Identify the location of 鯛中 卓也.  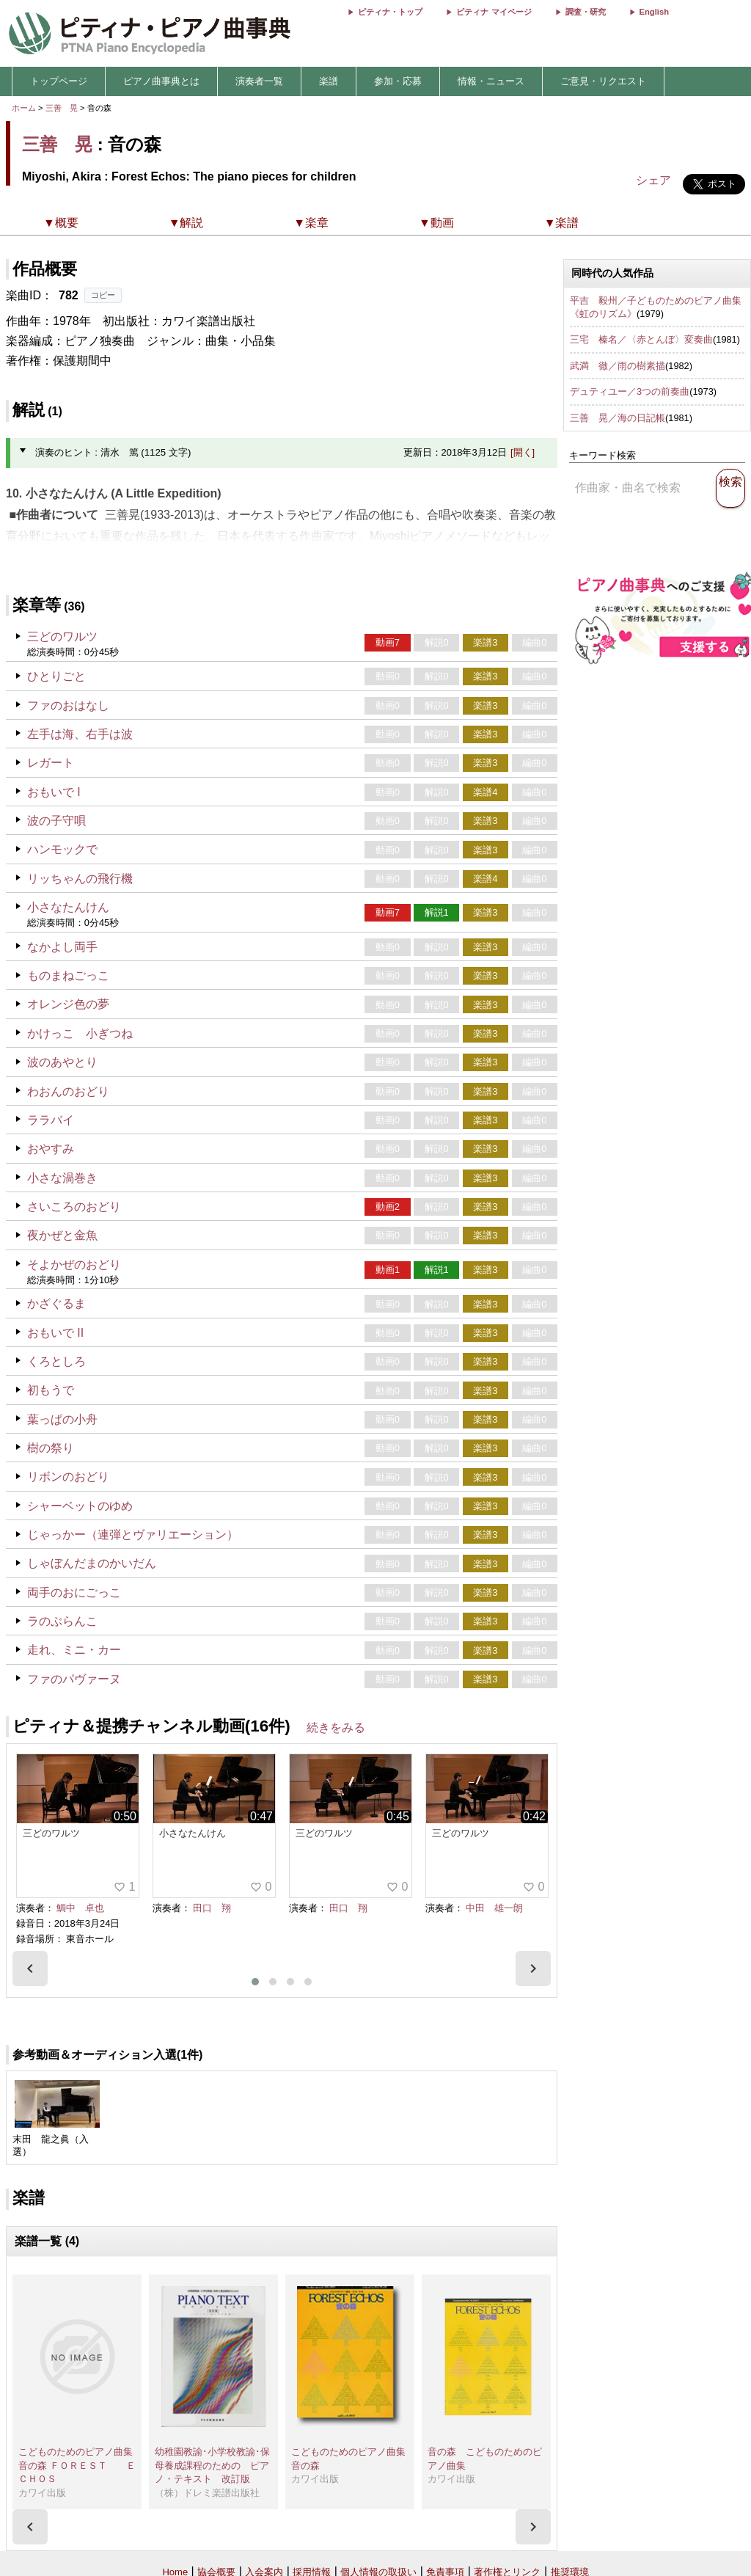
(80, 1907).